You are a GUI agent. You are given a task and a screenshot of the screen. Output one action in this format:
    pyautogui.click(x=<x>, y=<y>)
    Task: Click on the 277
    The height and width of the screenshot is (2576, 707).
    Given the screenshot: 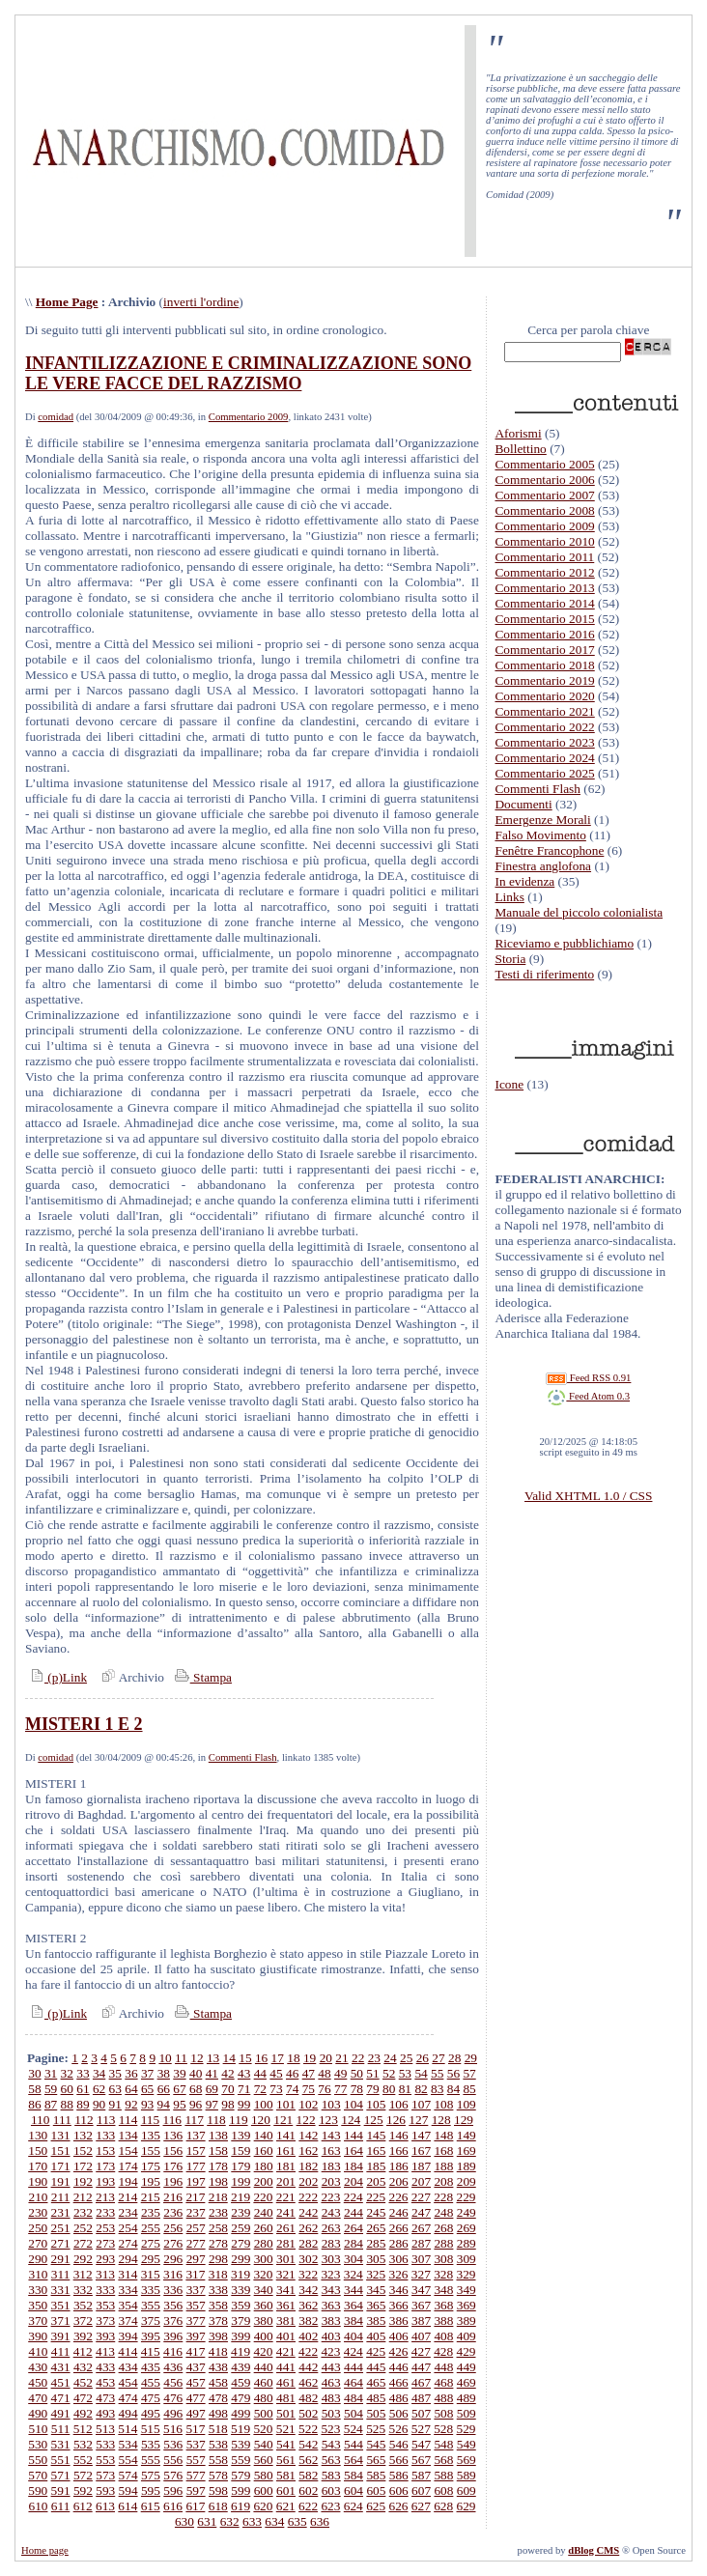 What is the action you would take?
    pyautogui.click(x=196, y=2243)
    